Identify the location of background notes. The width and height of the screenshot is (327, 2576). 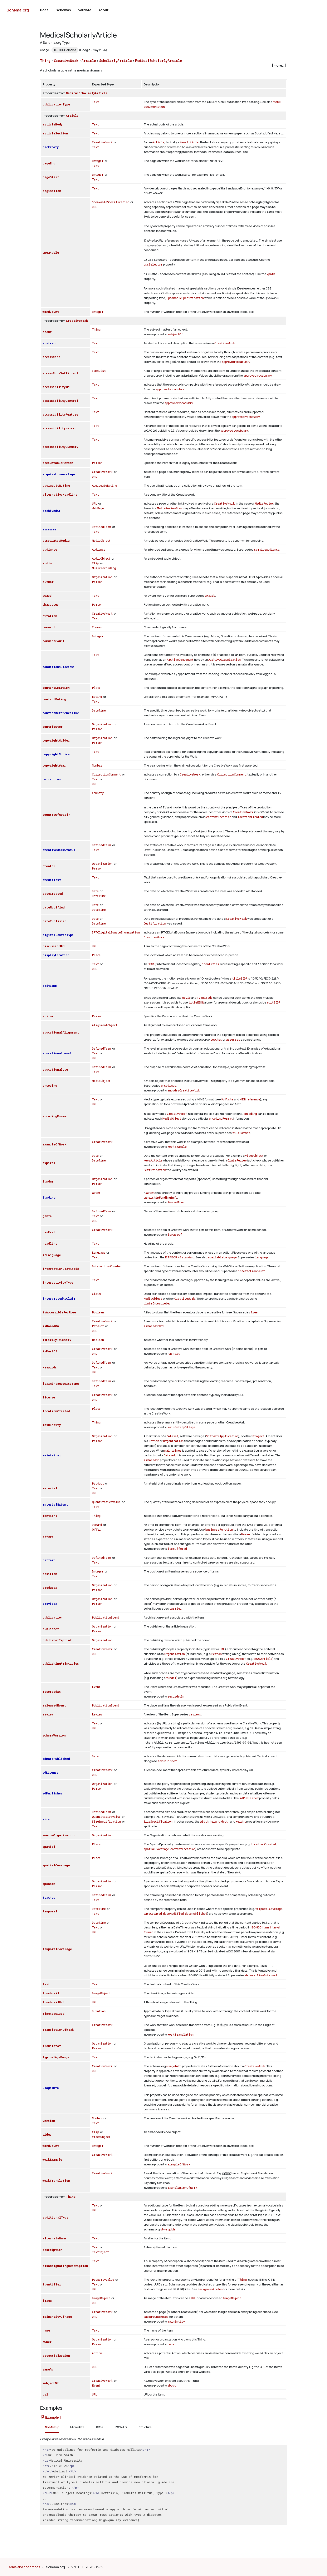
(210, 2289).